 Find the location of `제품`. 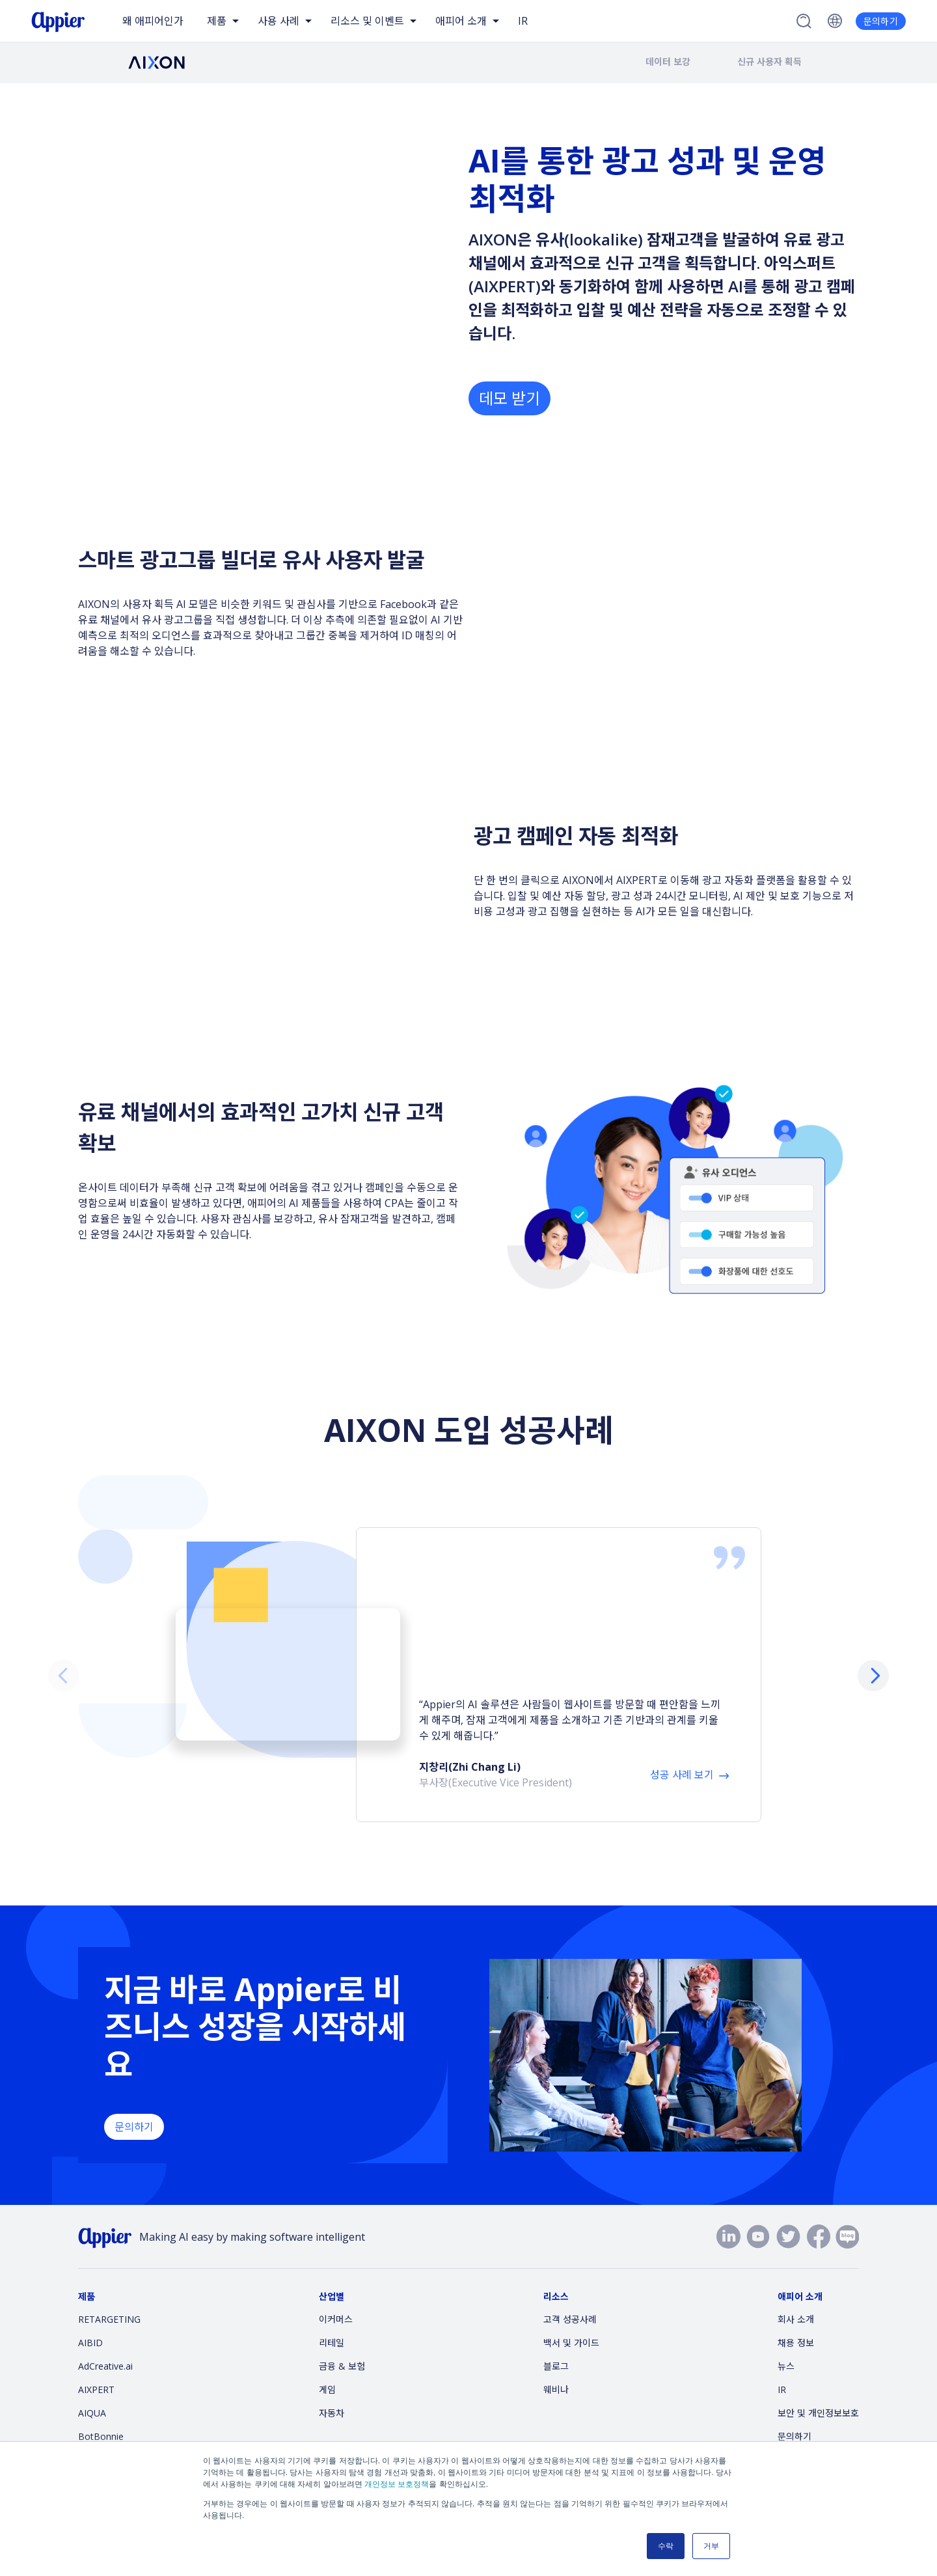

제품 is located at coordinates (216, 21).